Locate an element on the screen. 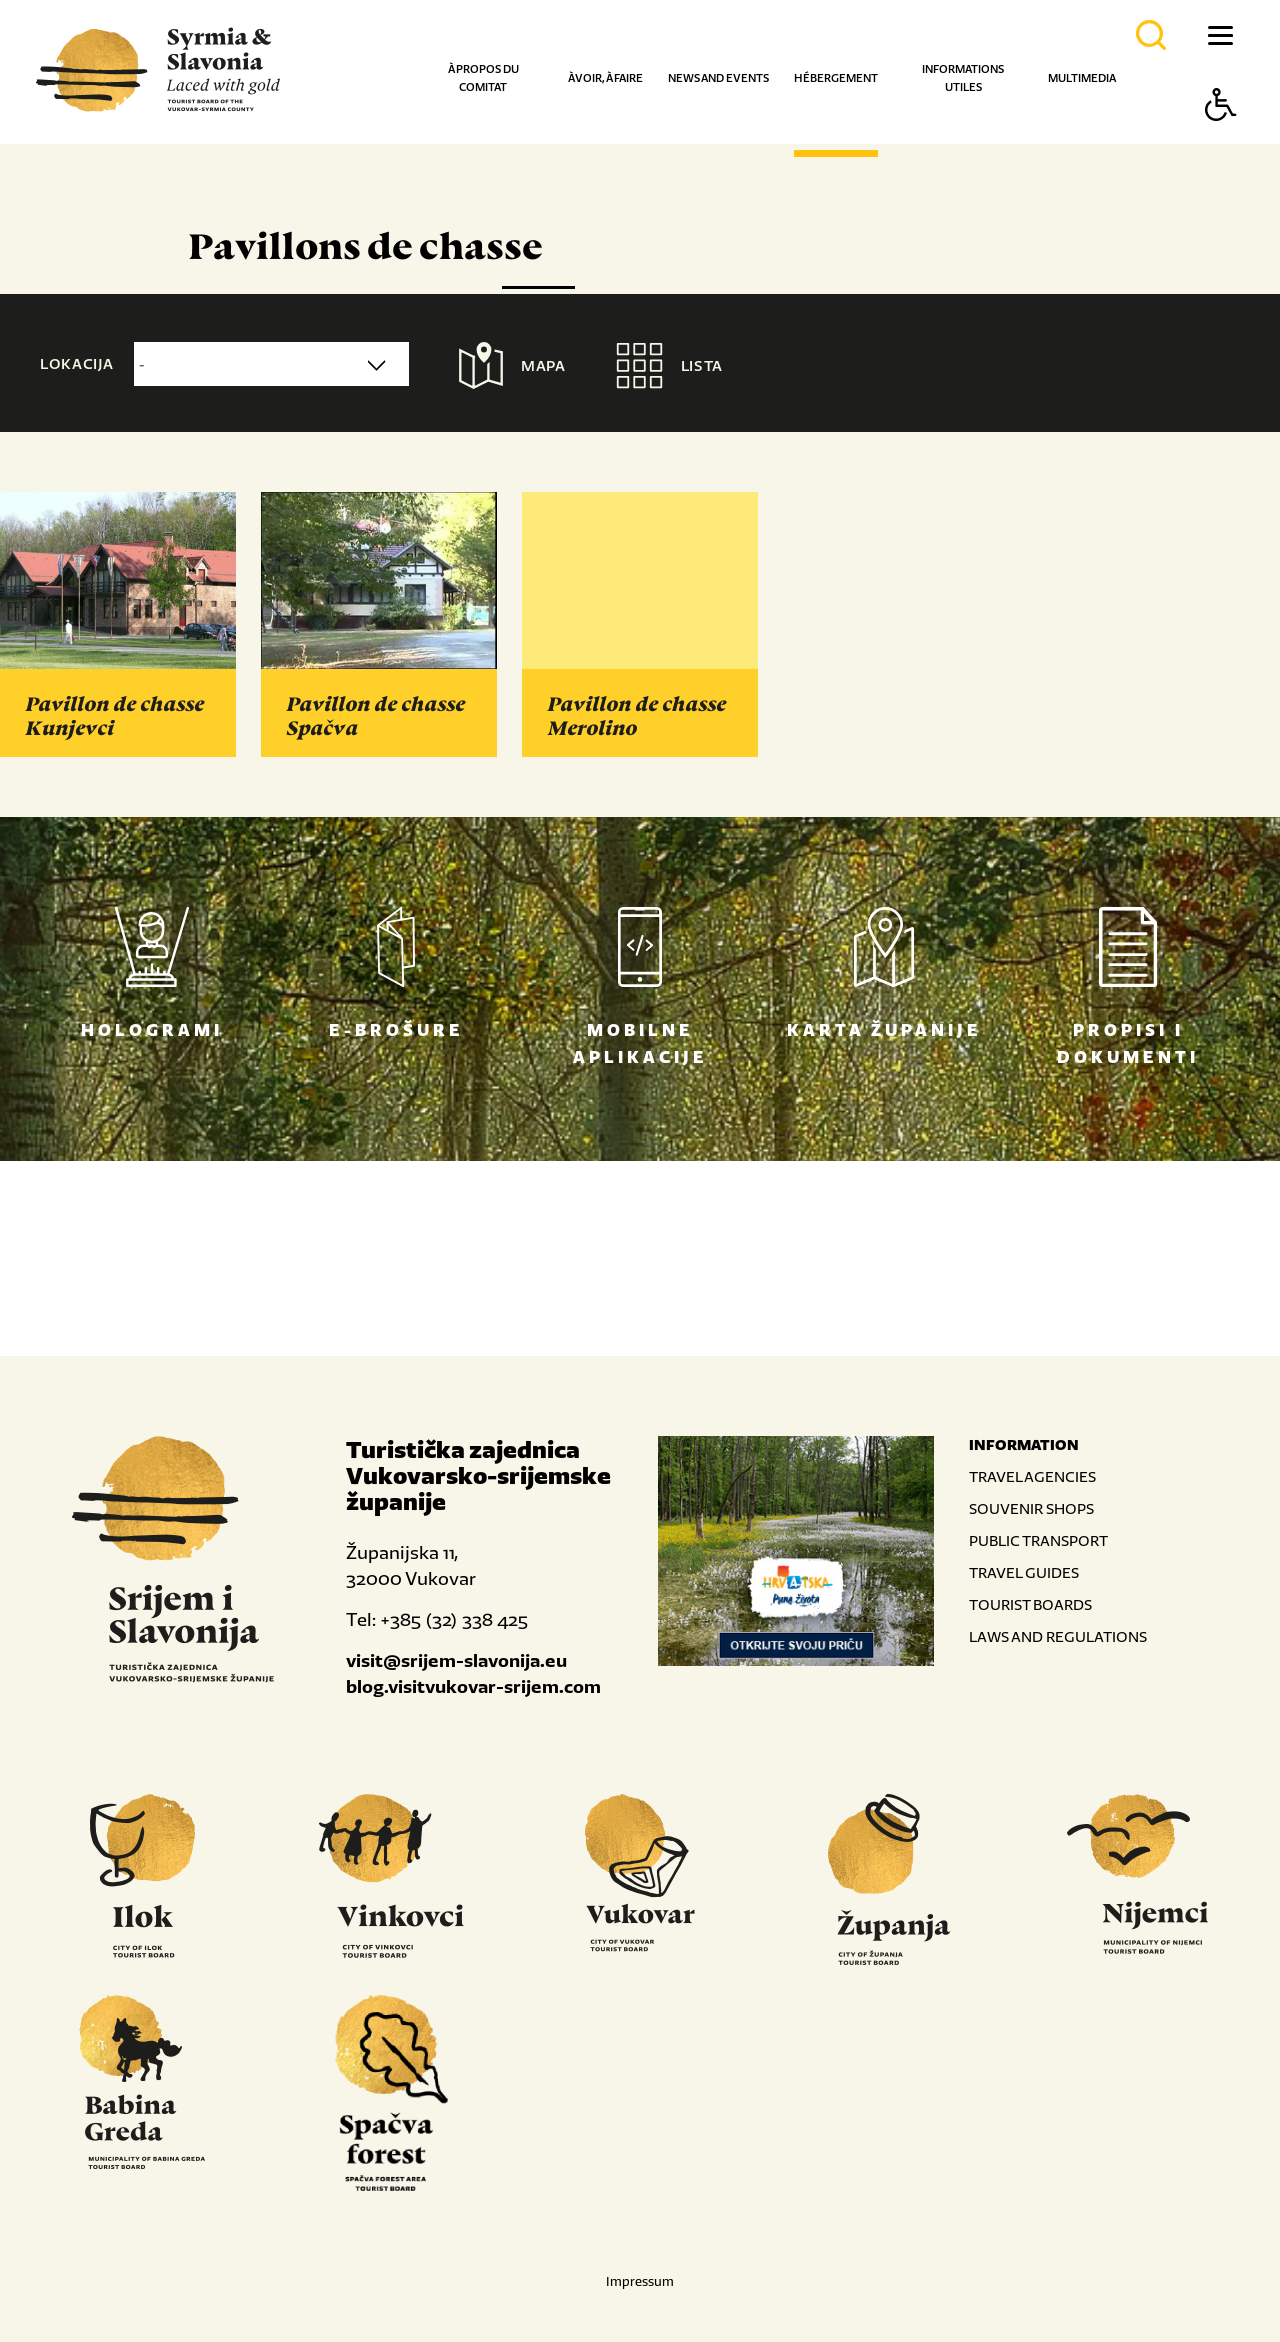  Impressum is located at coordinates (640, 2281).